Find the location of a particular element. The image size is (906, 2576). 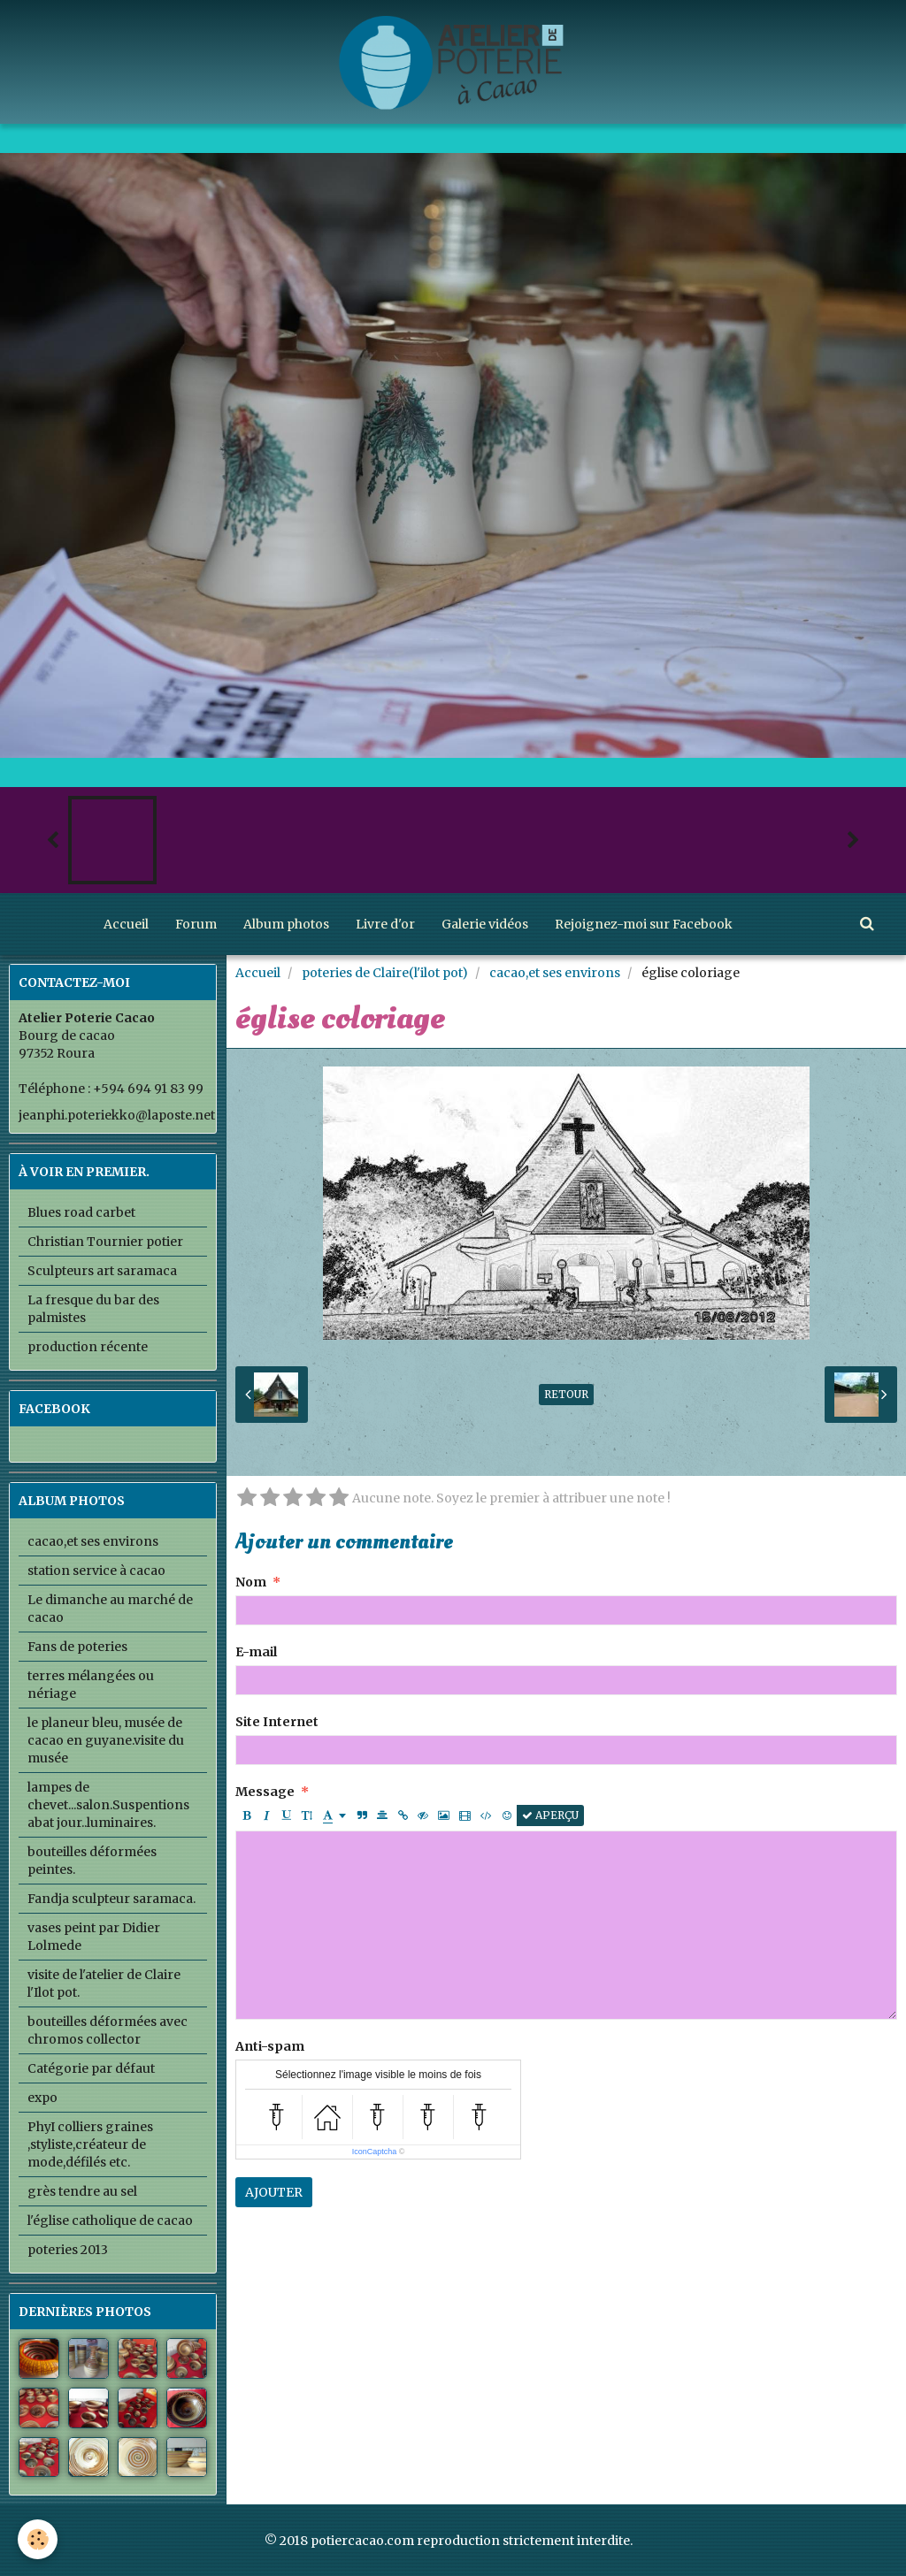

grès tendre au sel is located at coordinates (82, 2191).